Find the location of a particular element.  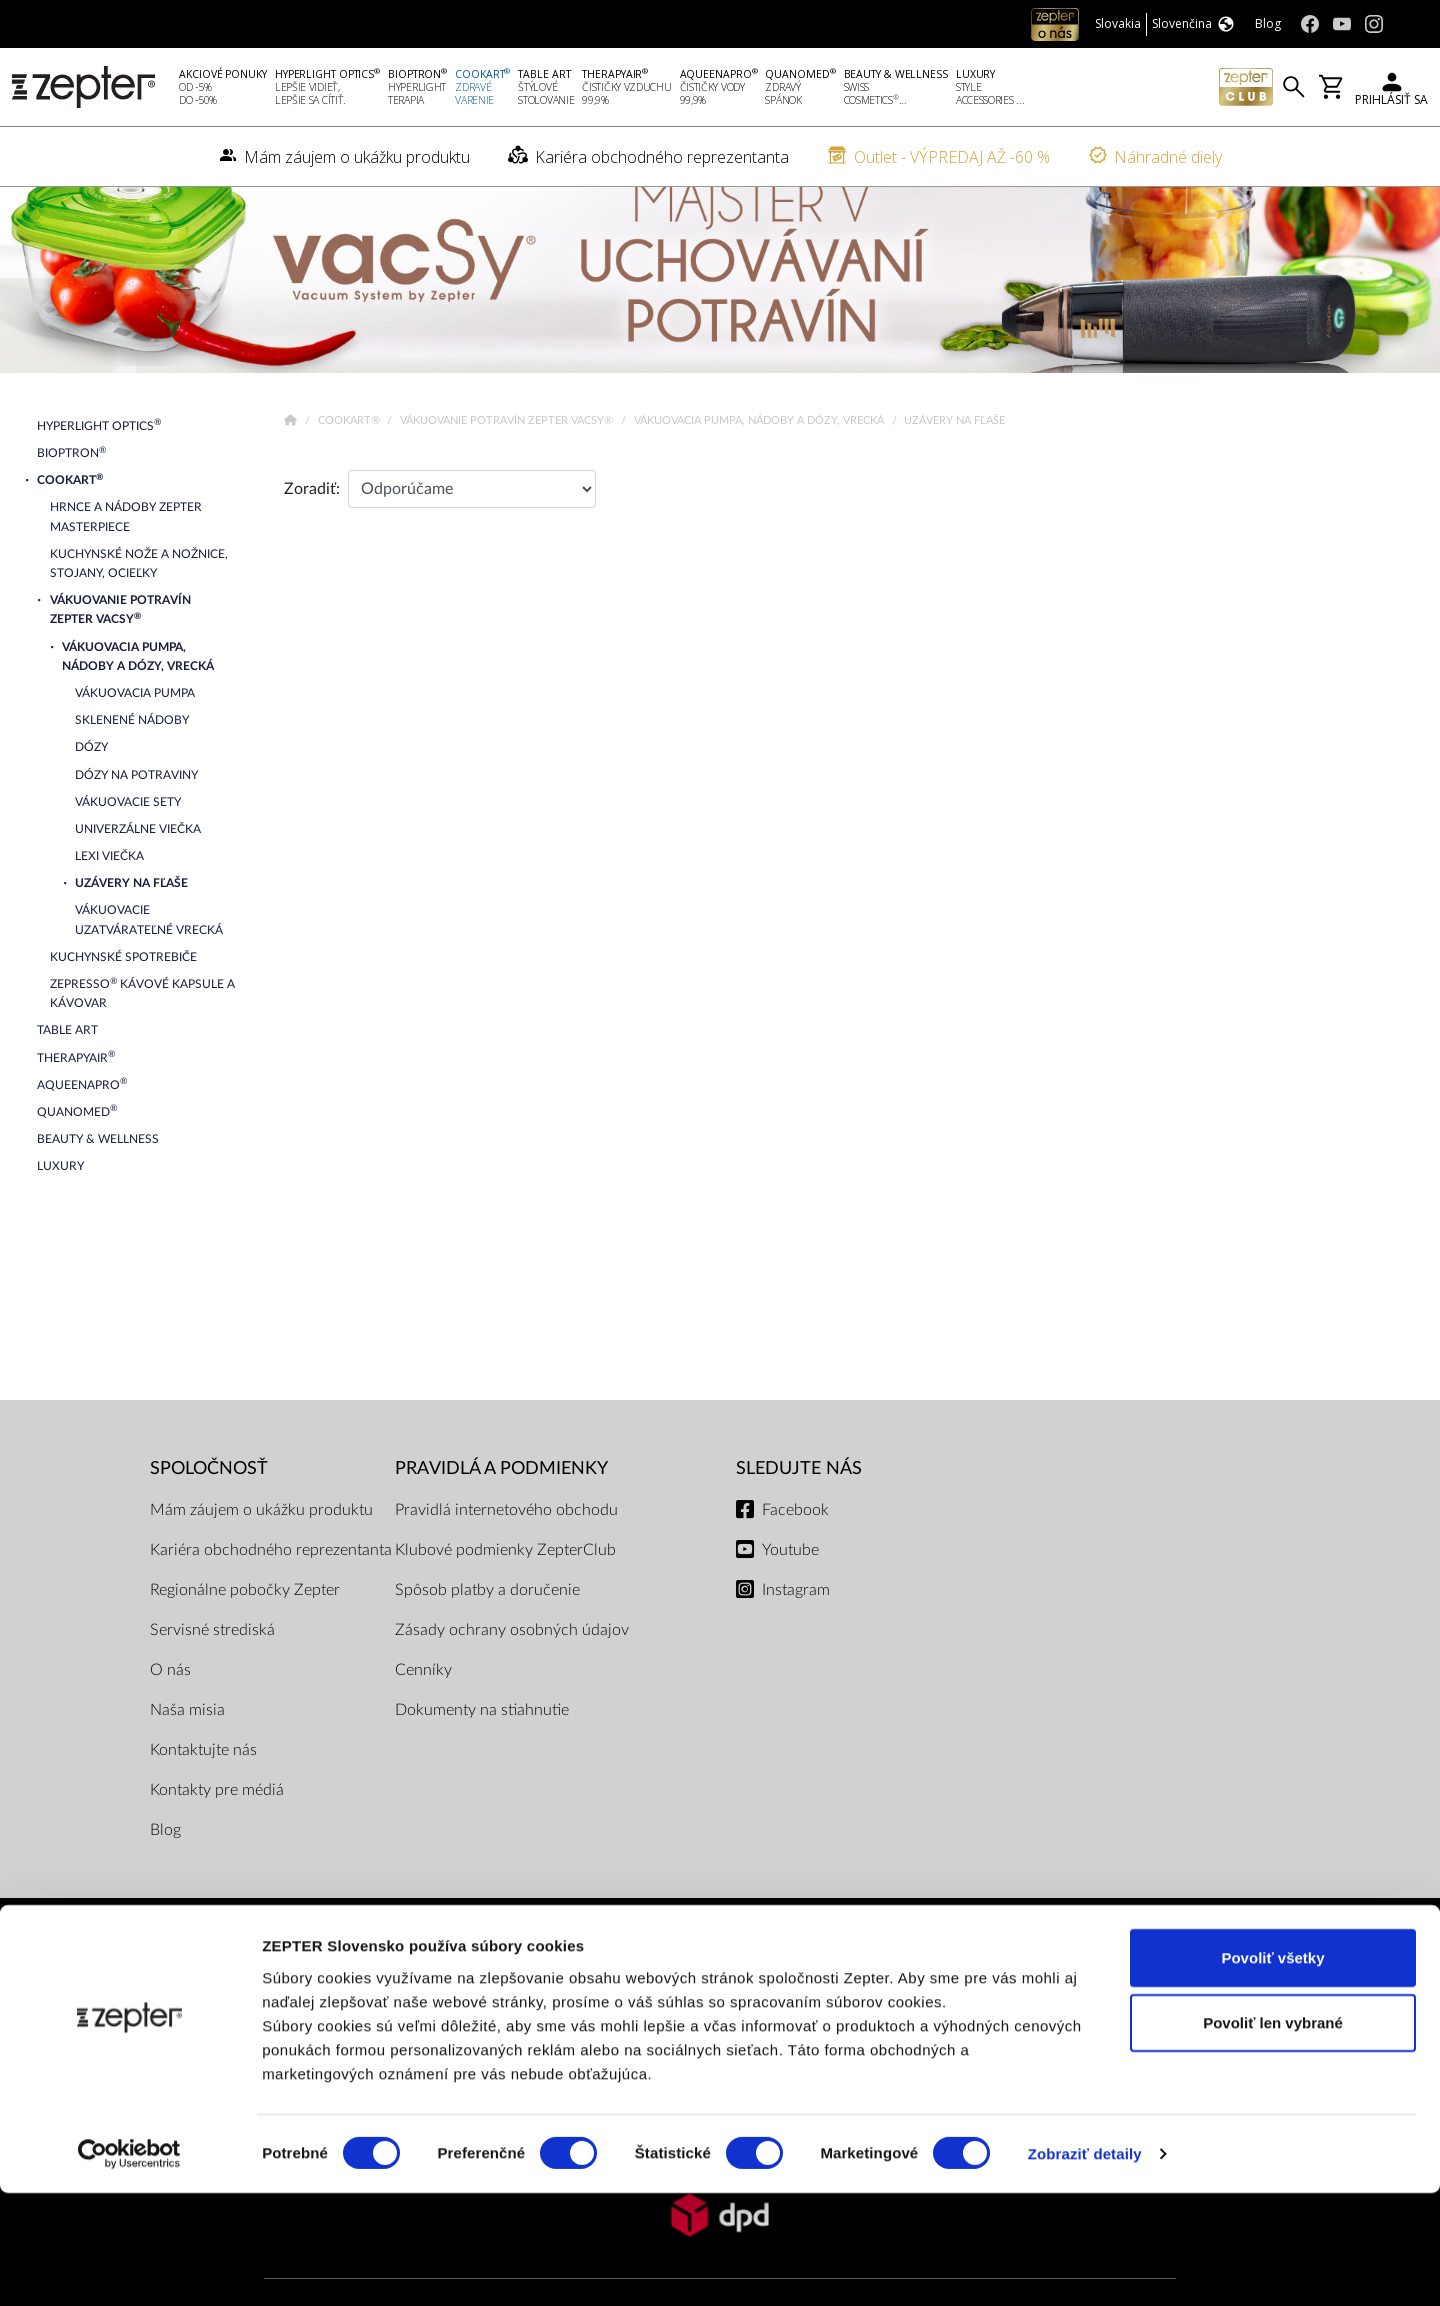

PRAVIDLÁ A PODMIENKY is located at coordinates (501, 1506).